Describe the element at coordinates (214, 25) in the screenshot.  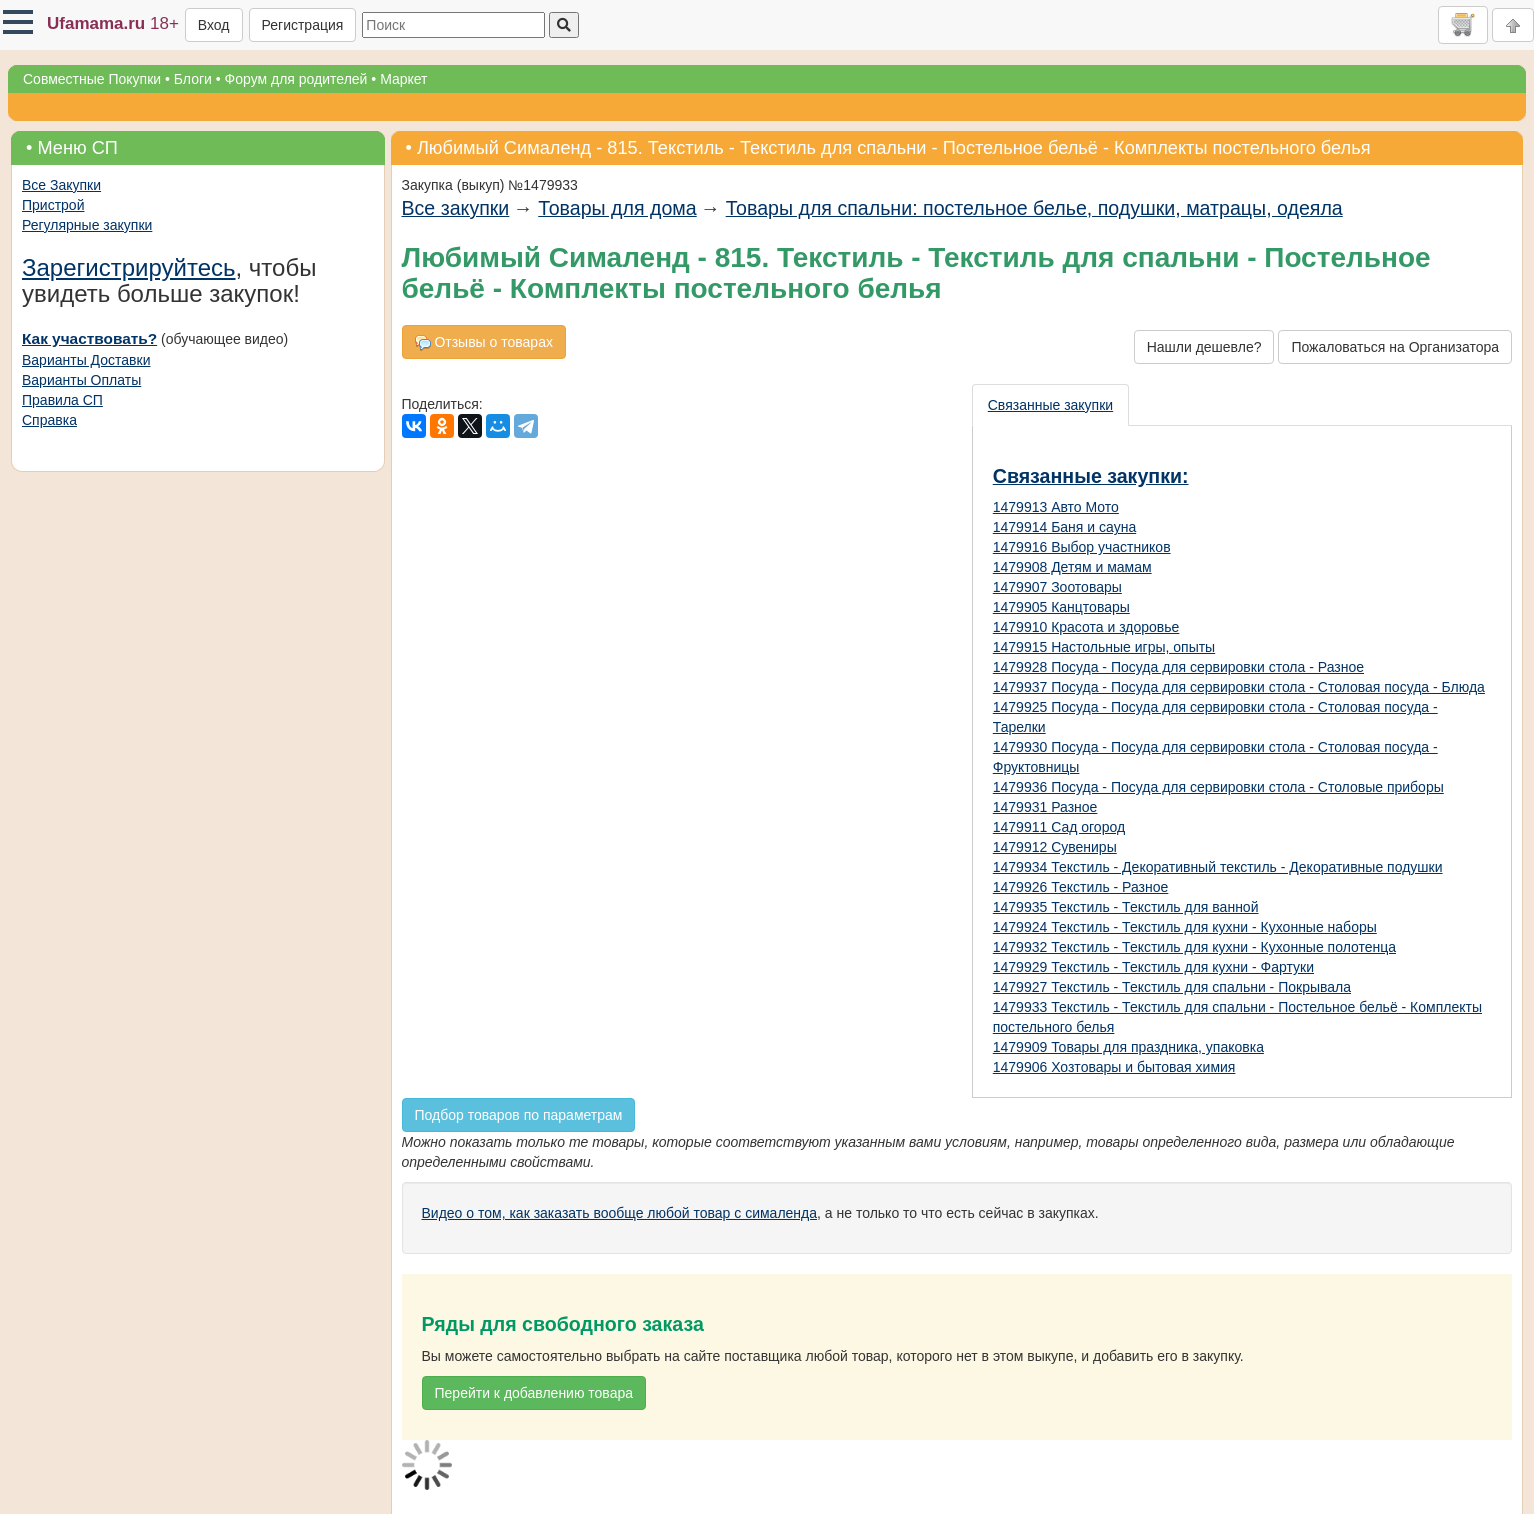
I see `Вход` at that location.